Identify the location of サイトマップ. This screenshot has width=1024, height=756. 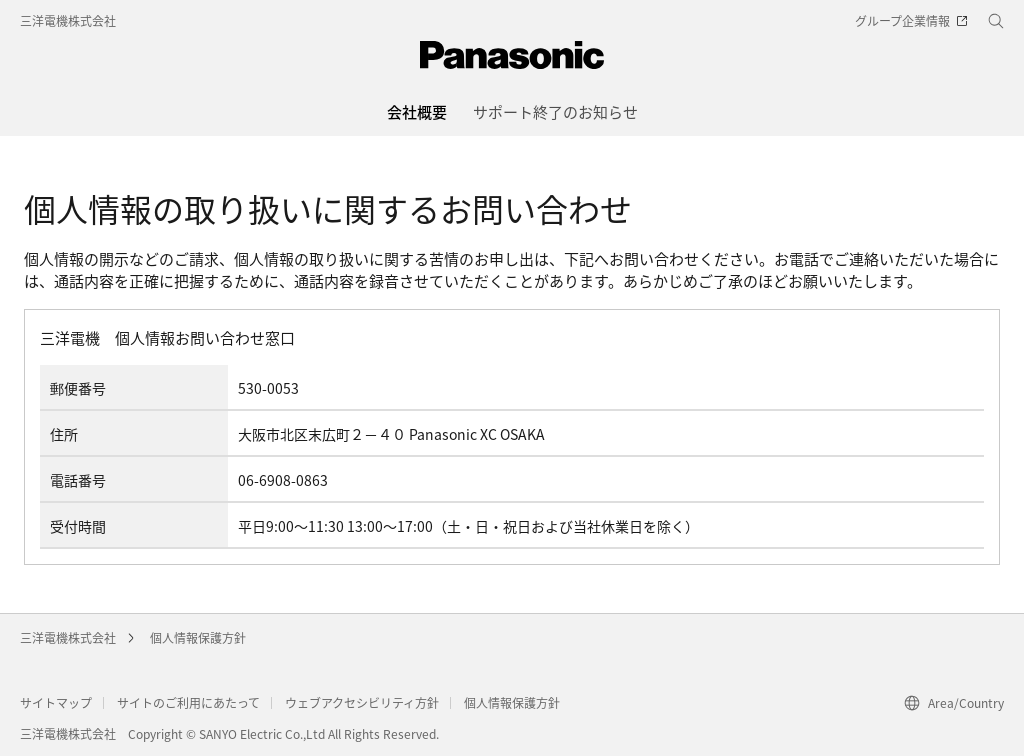
(56, 702).